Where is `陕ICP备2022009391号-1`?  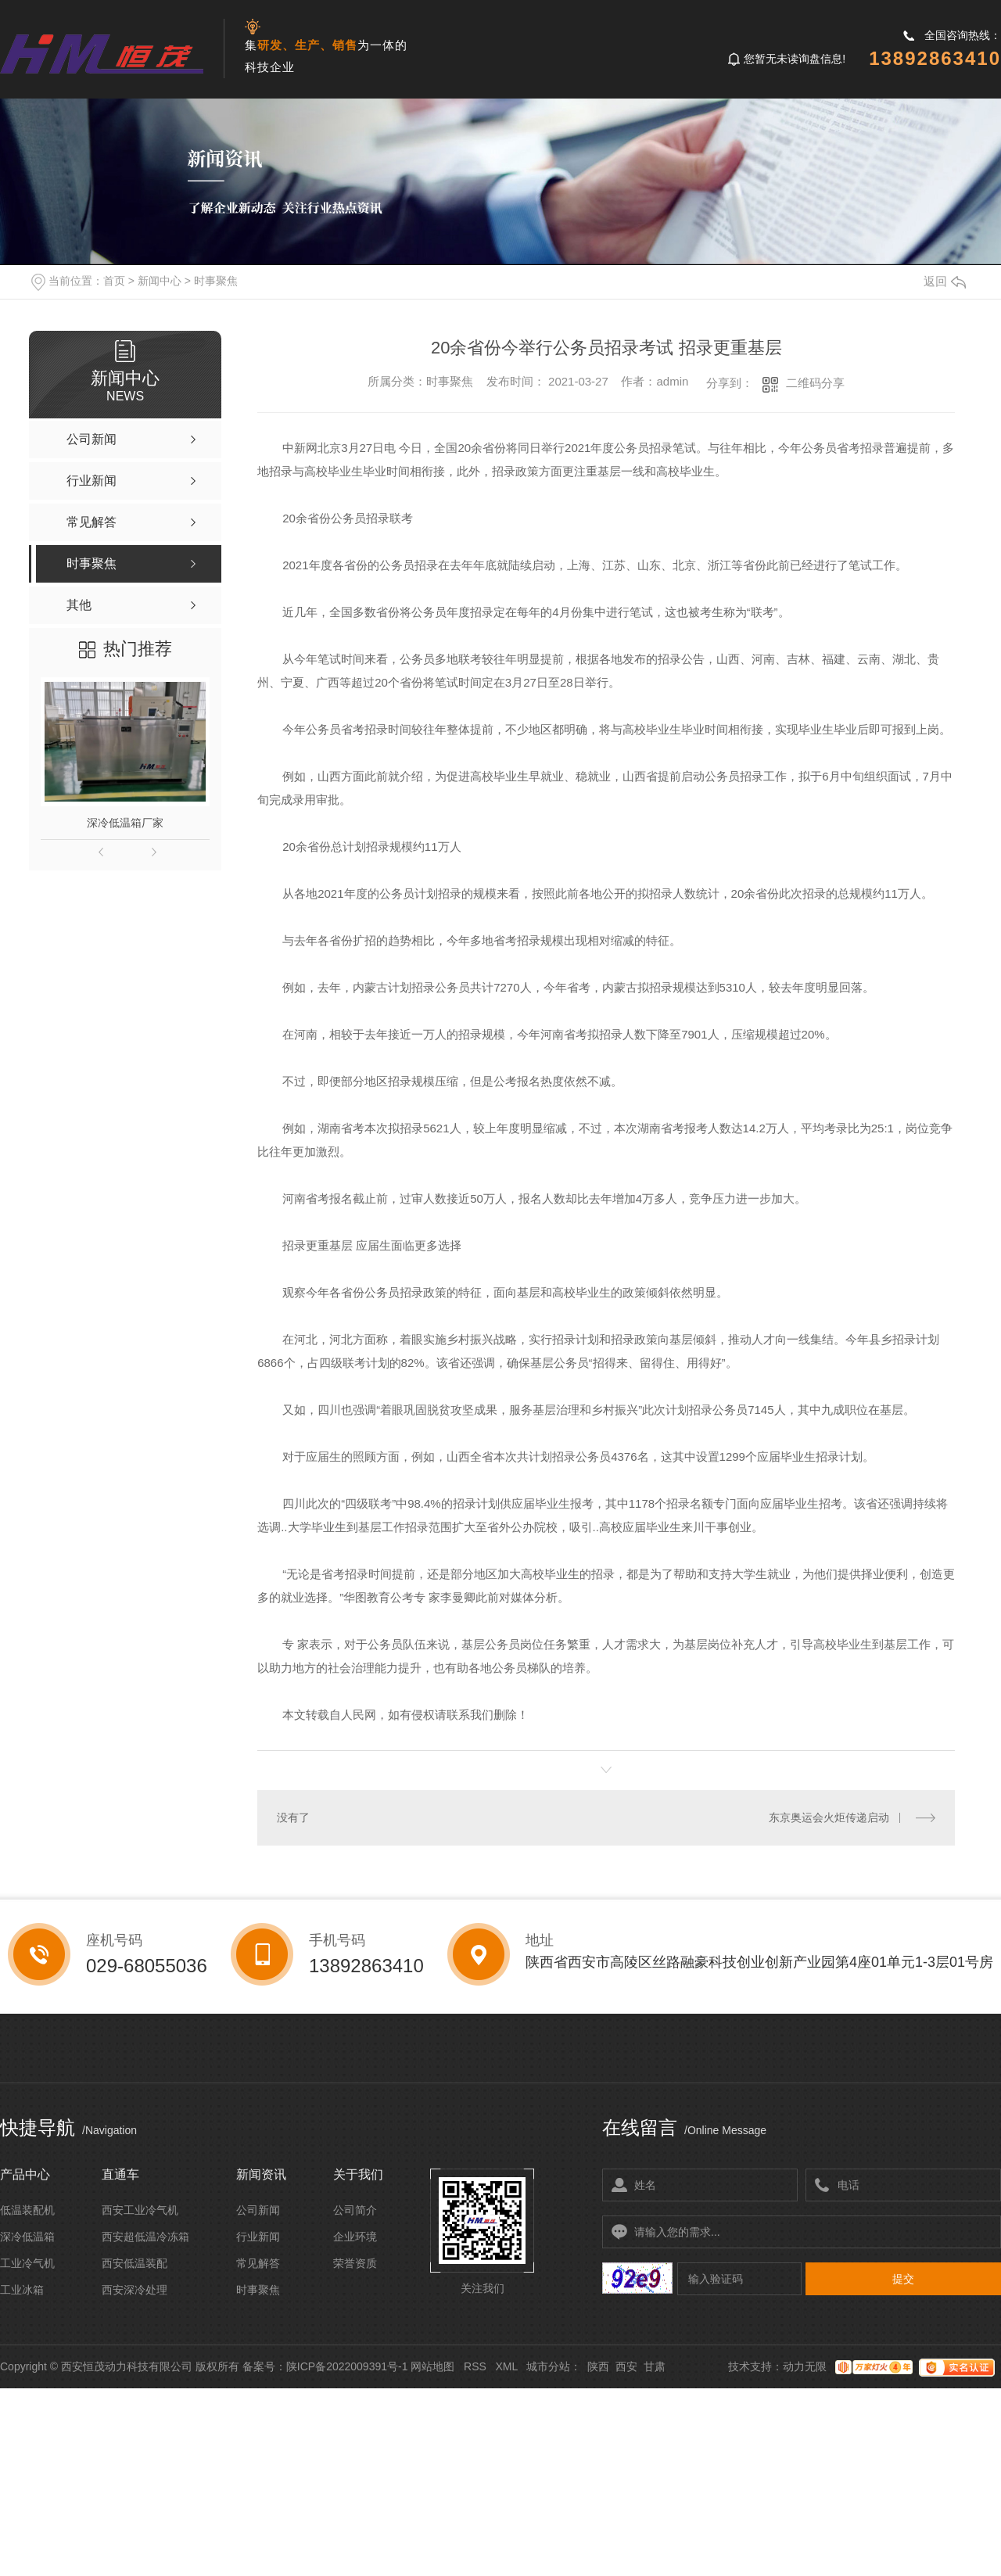
陕ICP备2022009391号-1 is located at coordinates (347, 2366).